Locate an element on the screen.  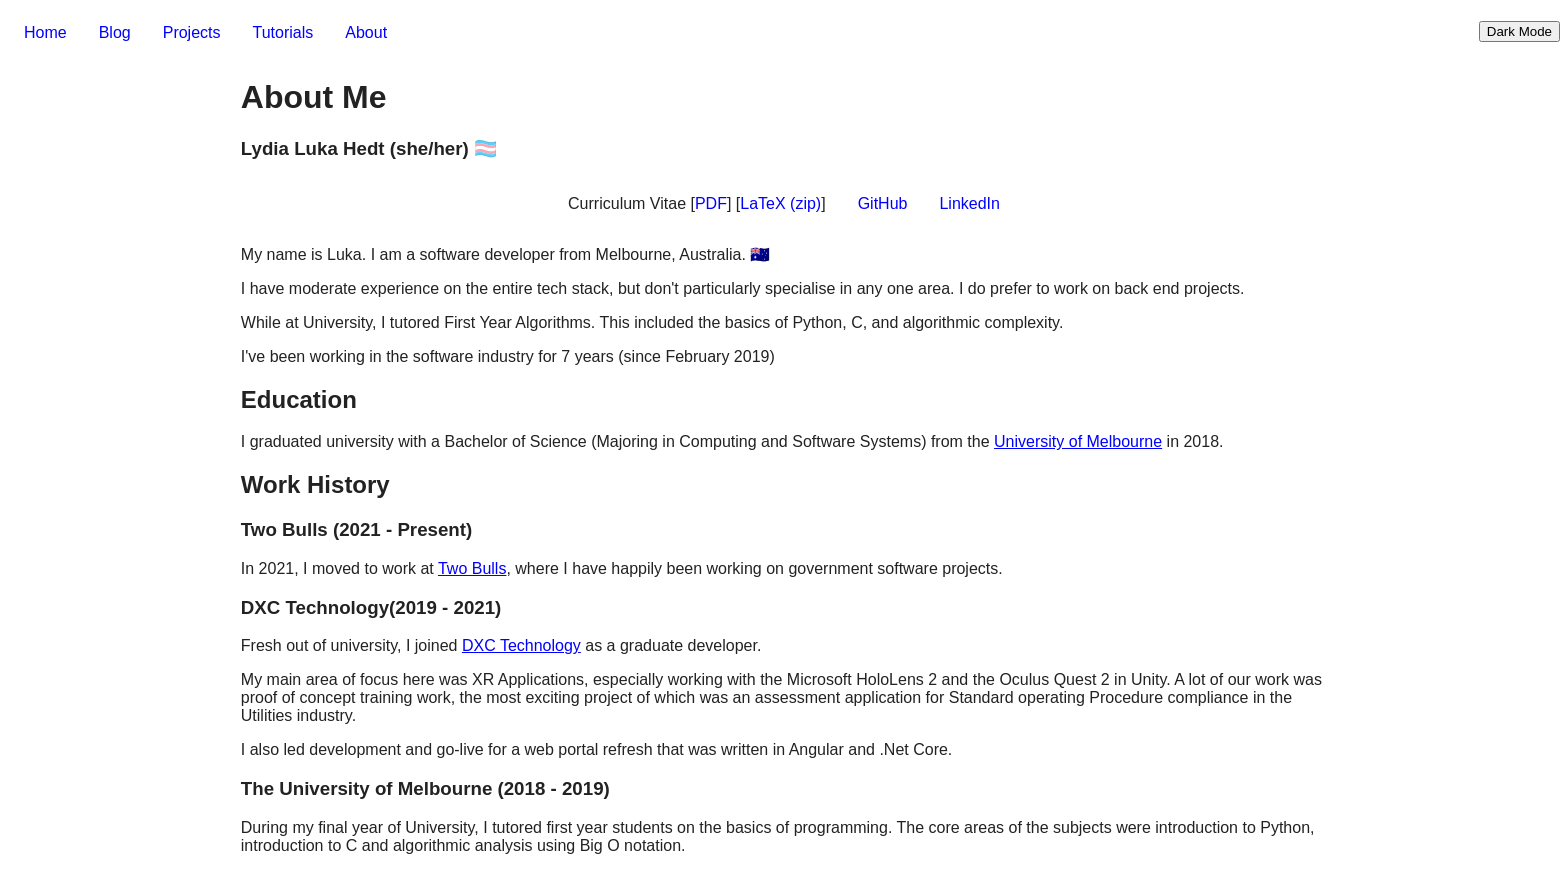
University of Melbourne is located at coordinates (1078, 441).